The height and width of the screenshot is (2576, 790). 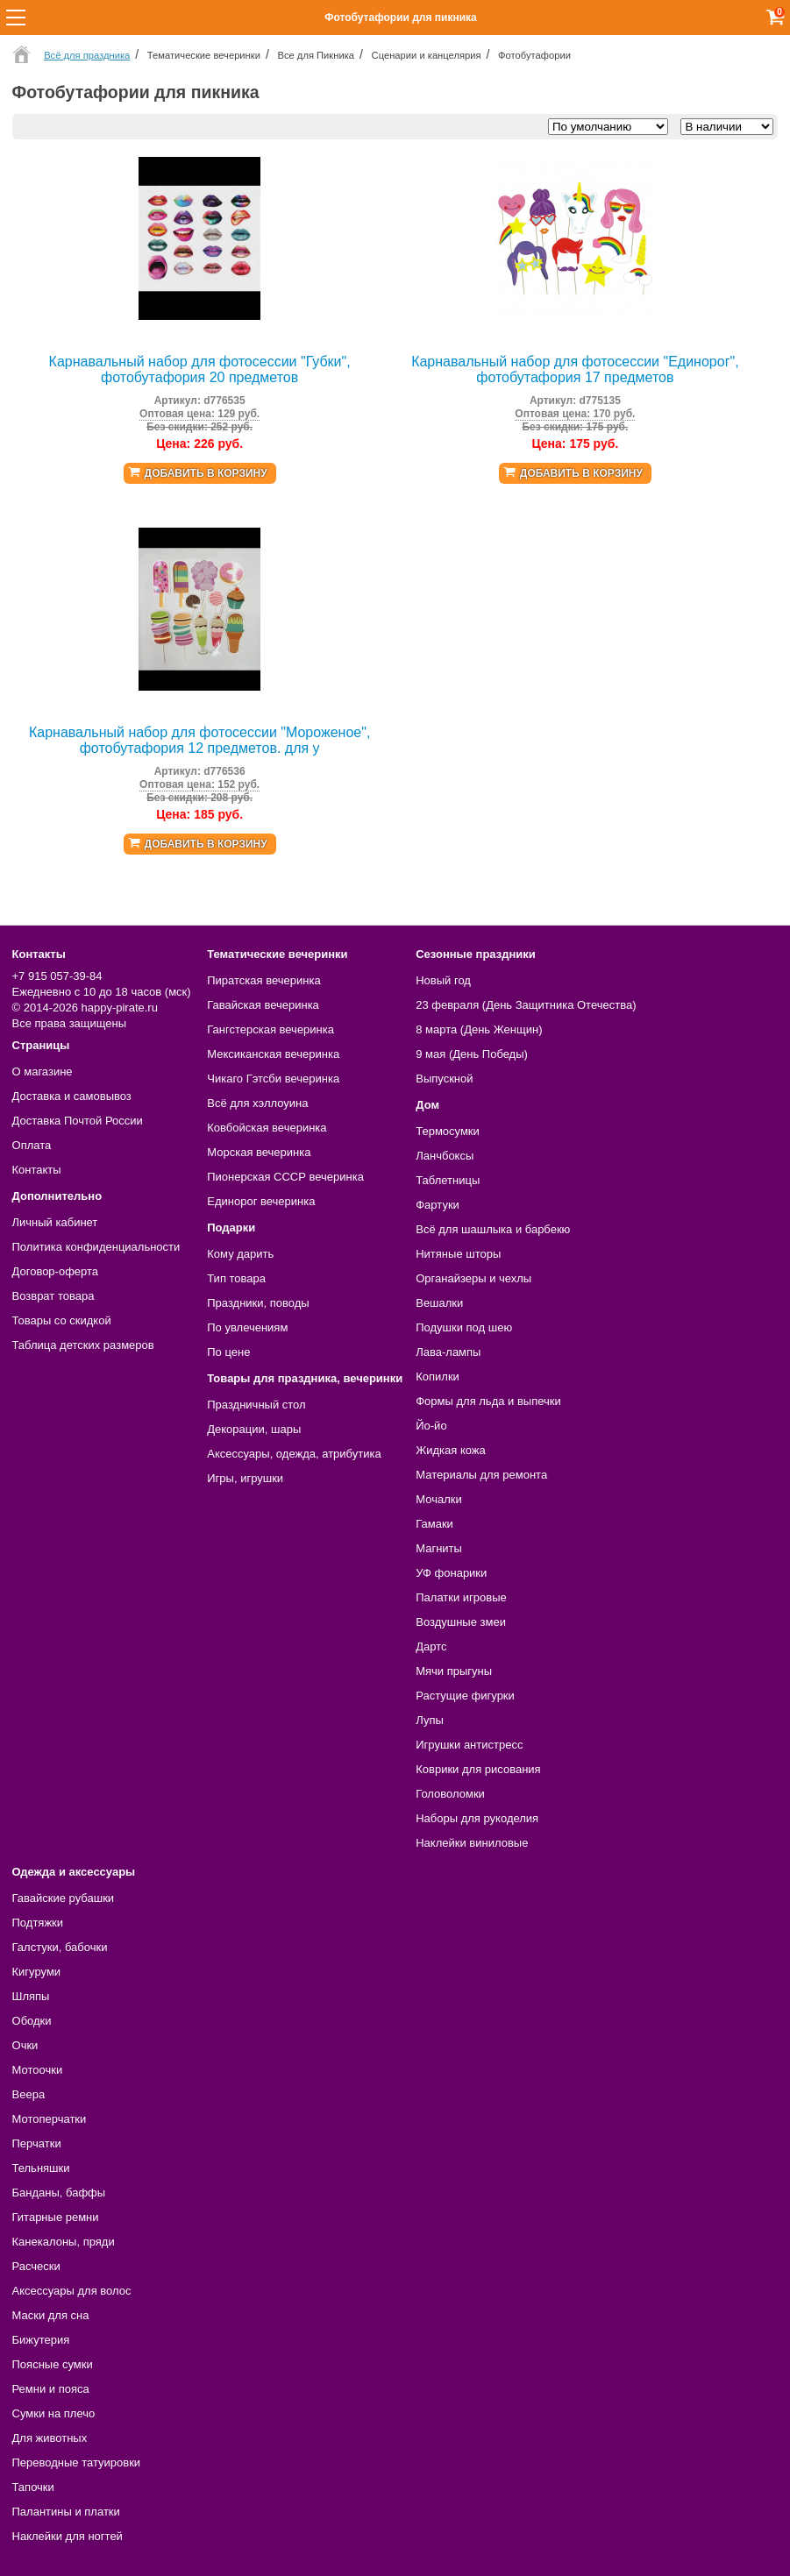 What do you see at coordinates (83, 1345) in the screenshot?
I see `Таблица детских размеров` at bounding box center [83, 1345].